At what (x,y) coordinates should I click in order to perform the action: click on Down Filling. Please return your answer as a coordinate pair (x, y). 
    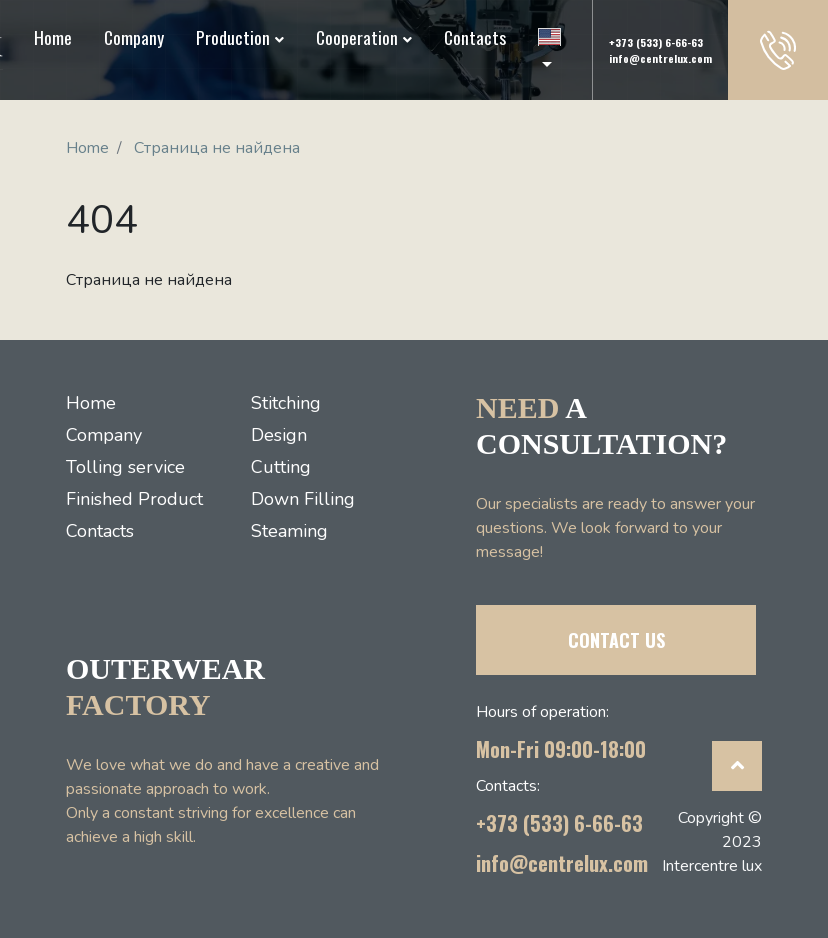
    Looking at the image, I should click on (303, 499).